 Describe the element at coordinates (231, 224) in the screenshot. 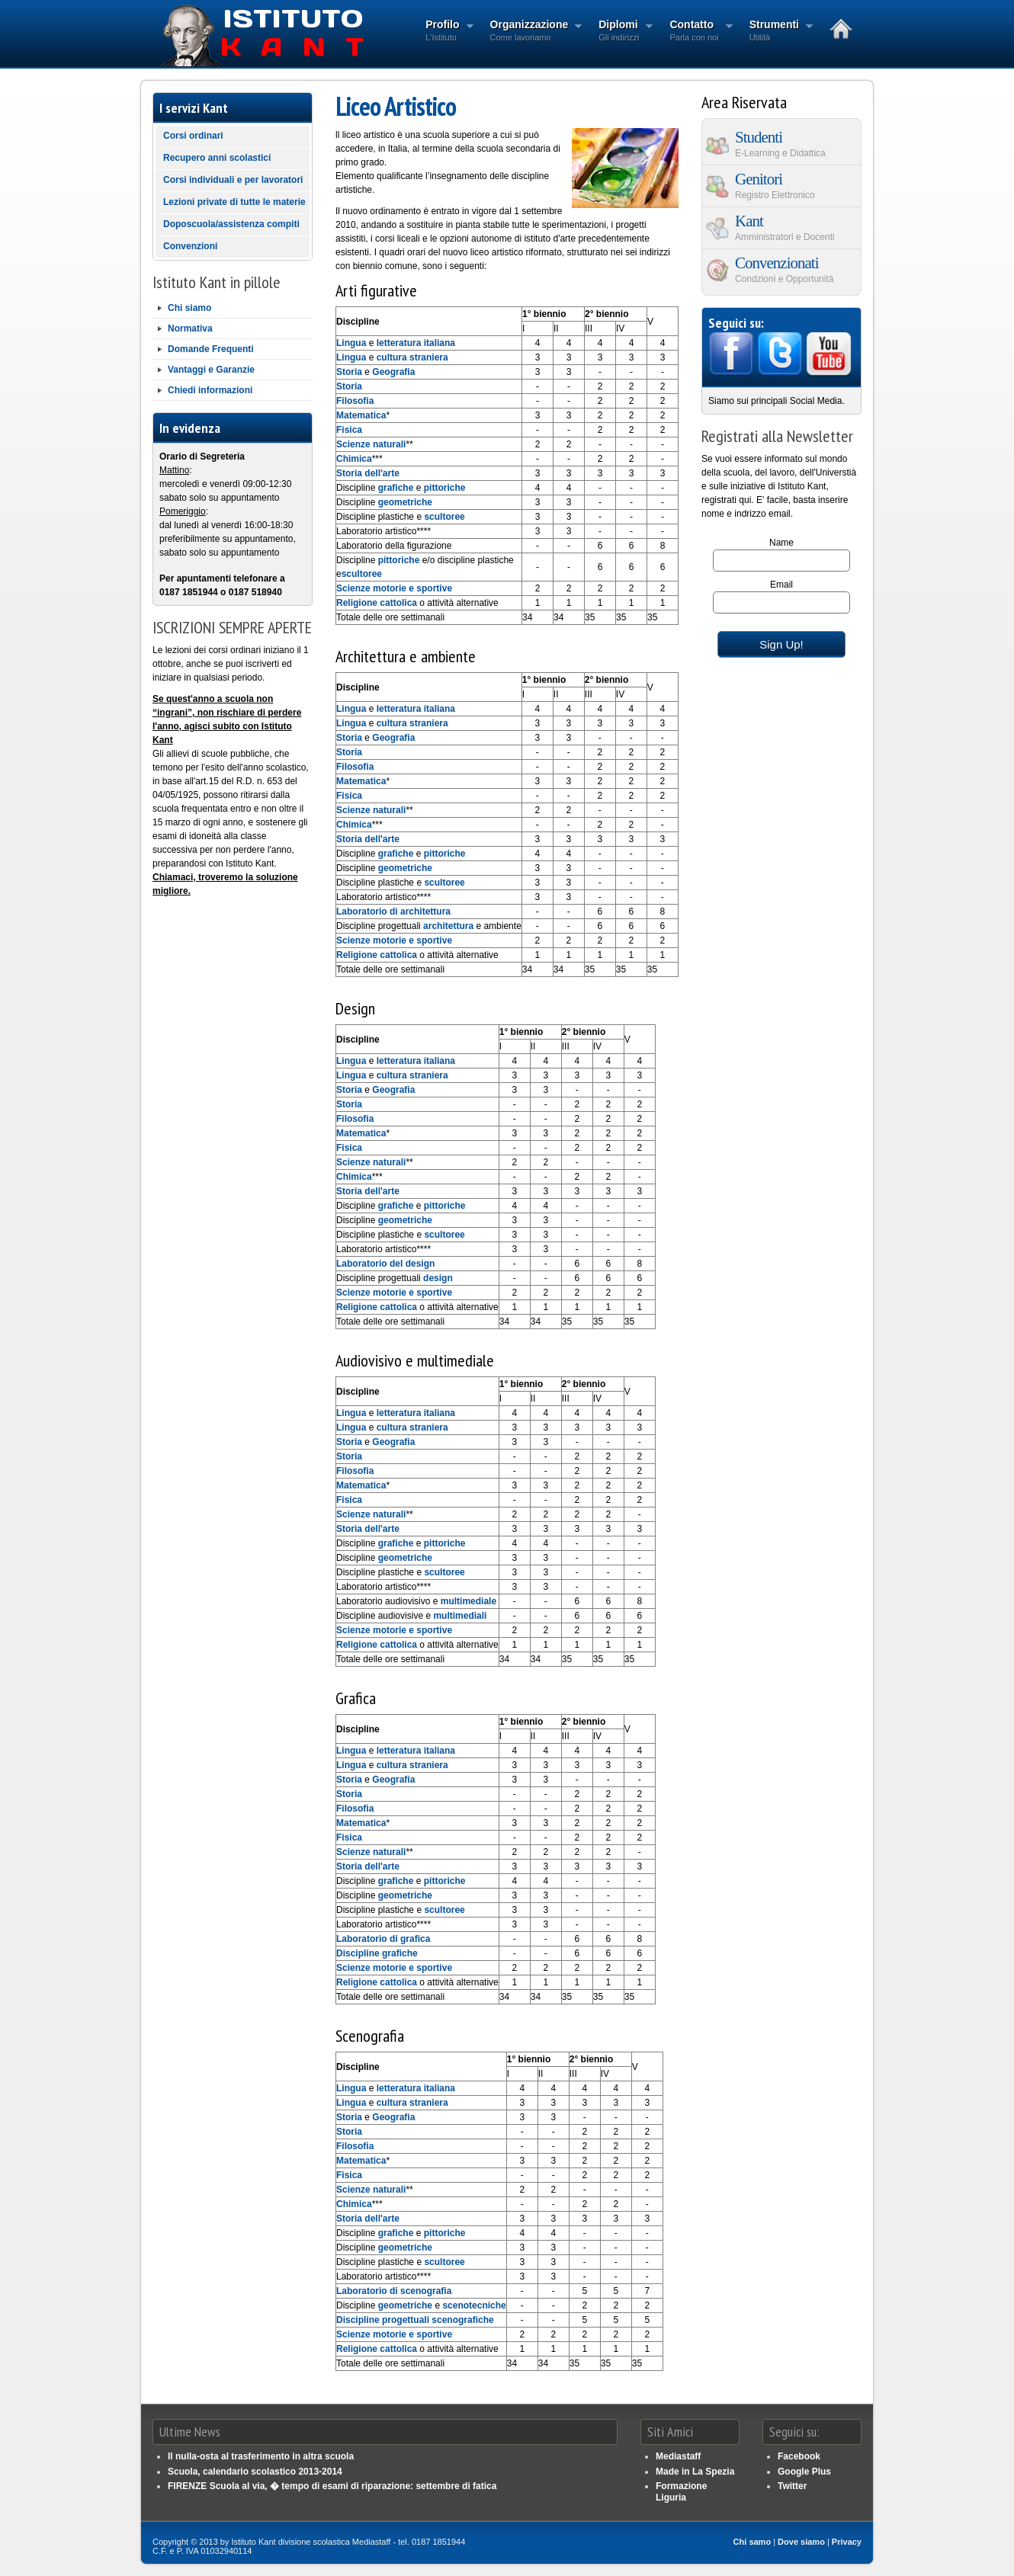

I see `Doposcuola/assistenza compiti` at that location.